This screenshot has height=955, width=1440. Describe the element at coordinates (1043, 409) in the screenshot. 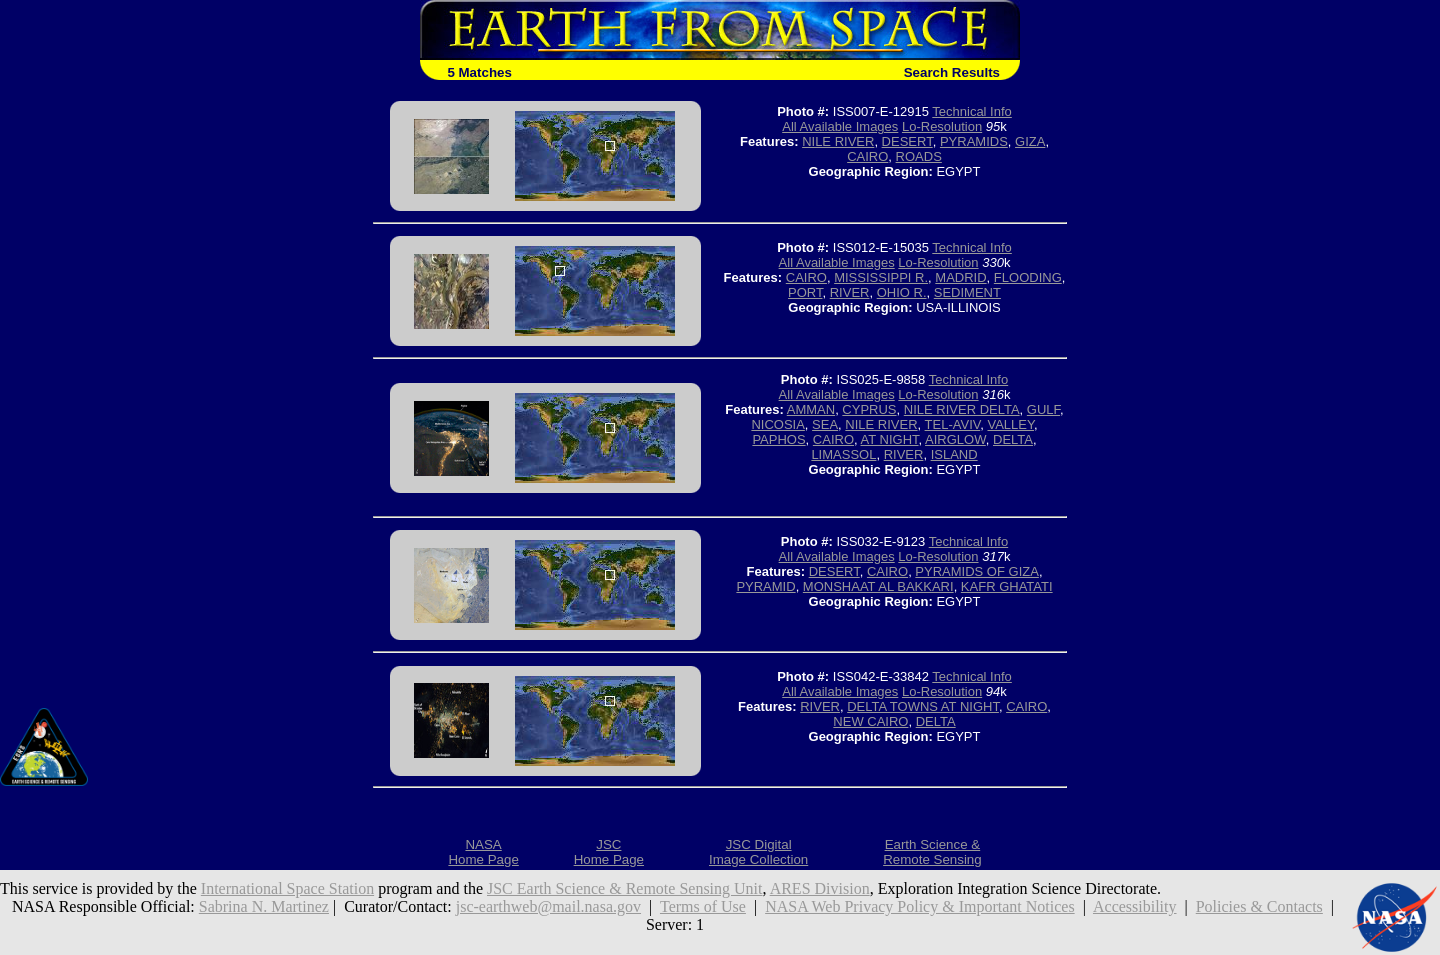

I see `GULF` at that location.